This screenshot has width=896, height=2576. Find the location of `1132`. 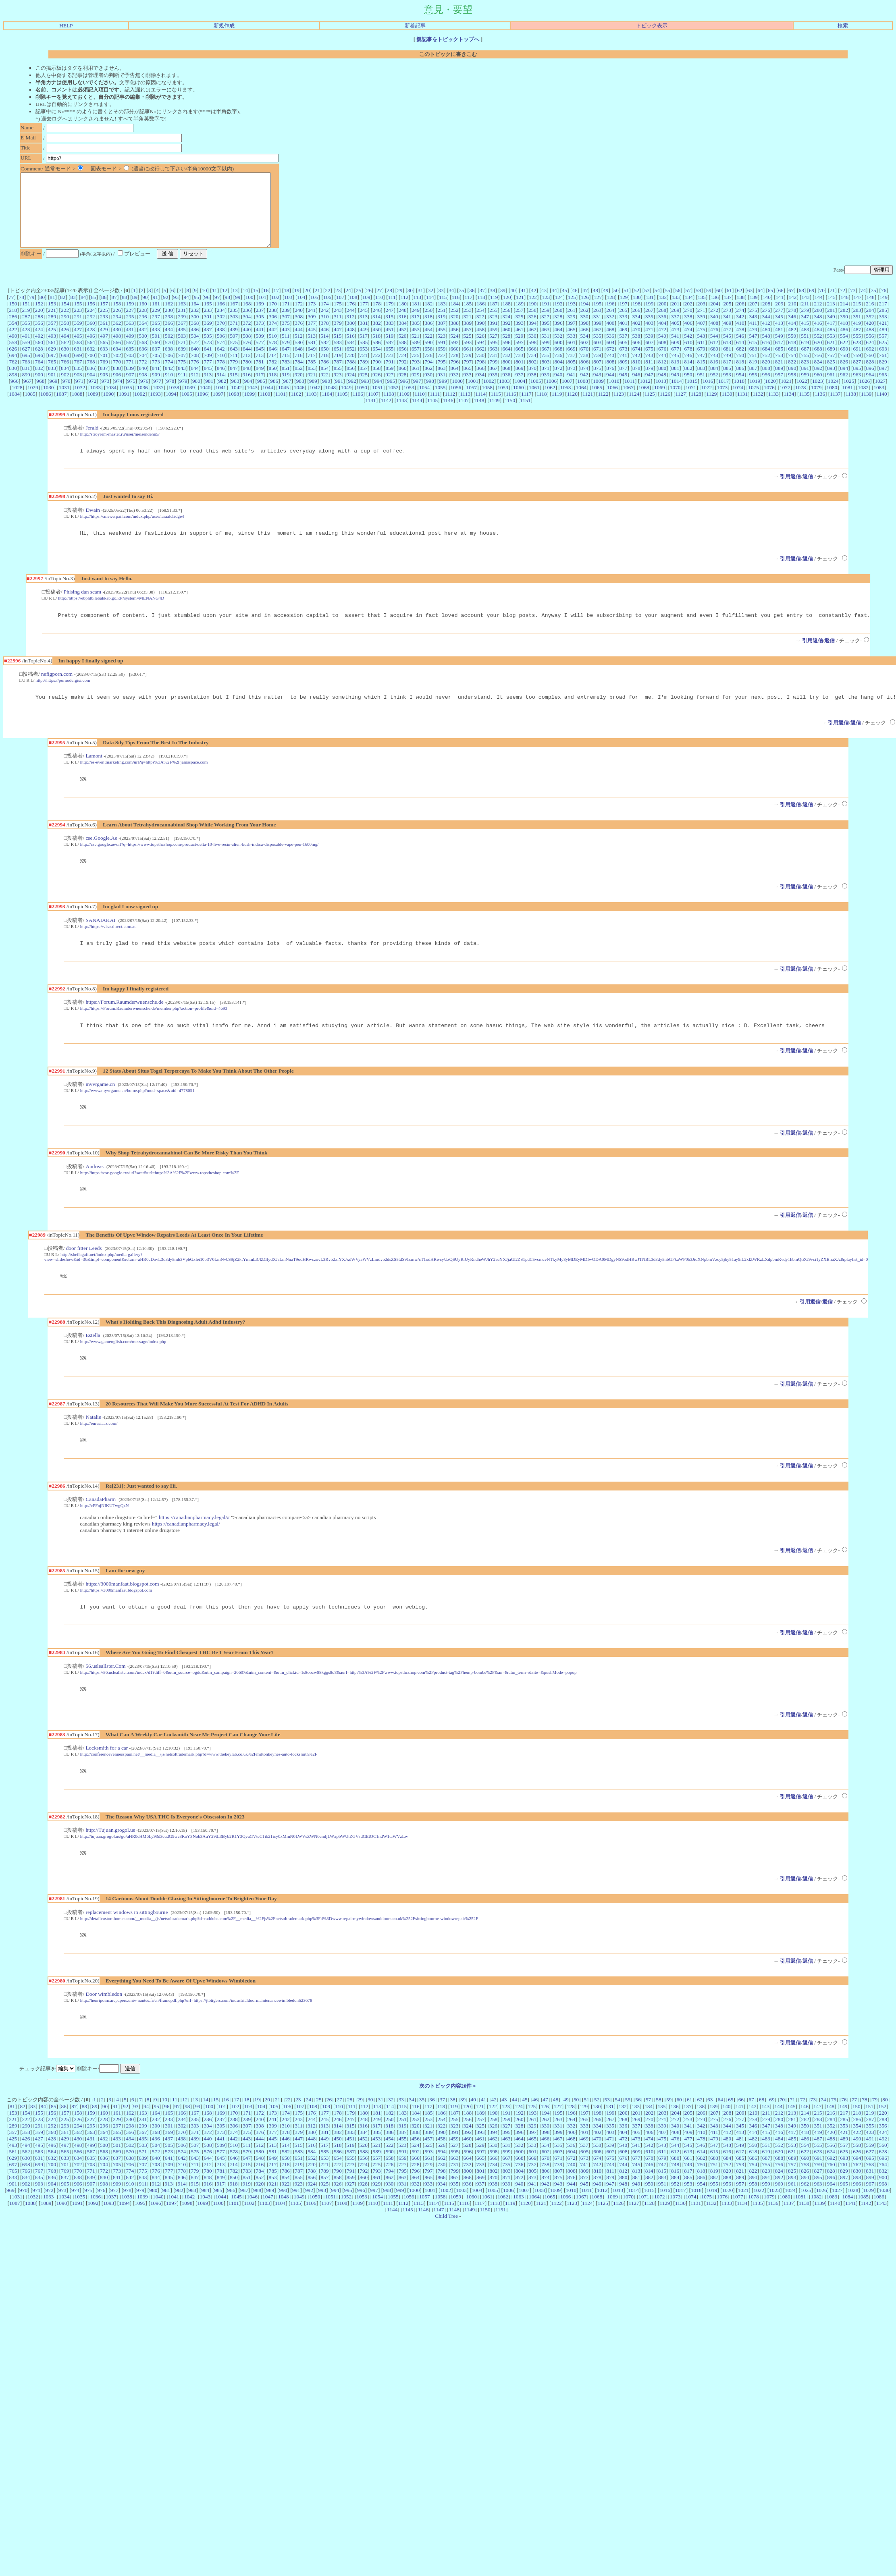

1132 is located at coordinates (758, 408).